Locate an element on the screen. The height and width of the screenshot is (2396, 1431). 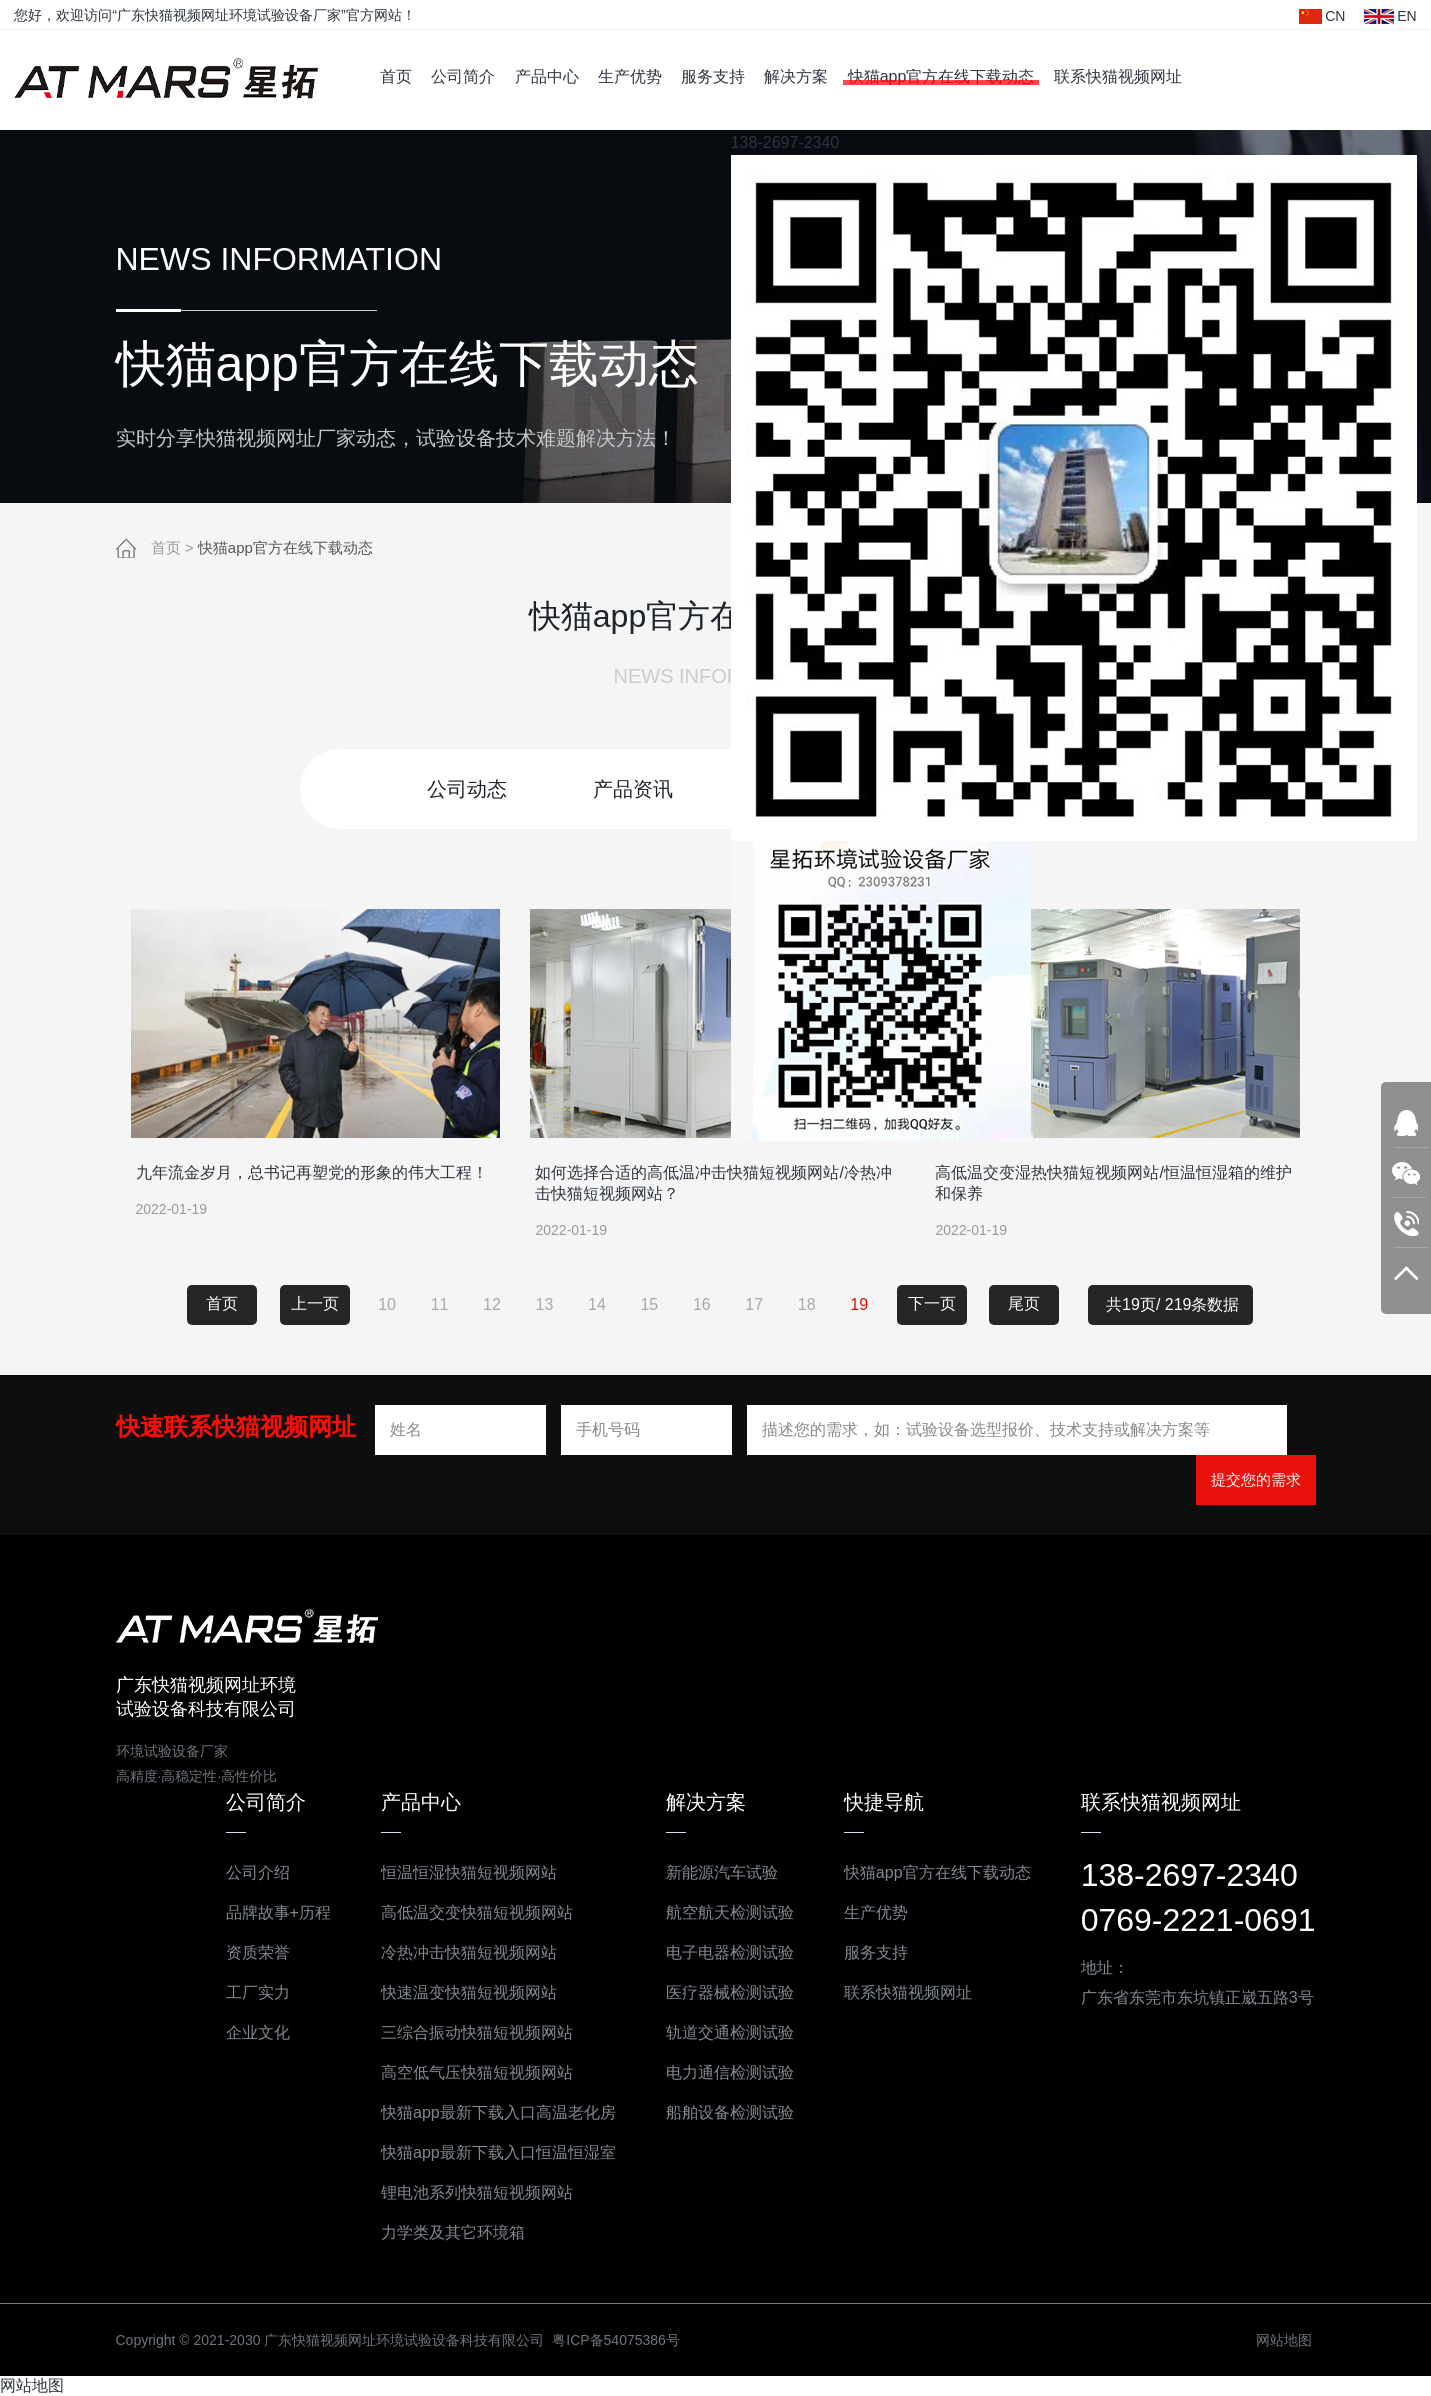
品牌故事+历程 is located at coordinates (268, 1911).